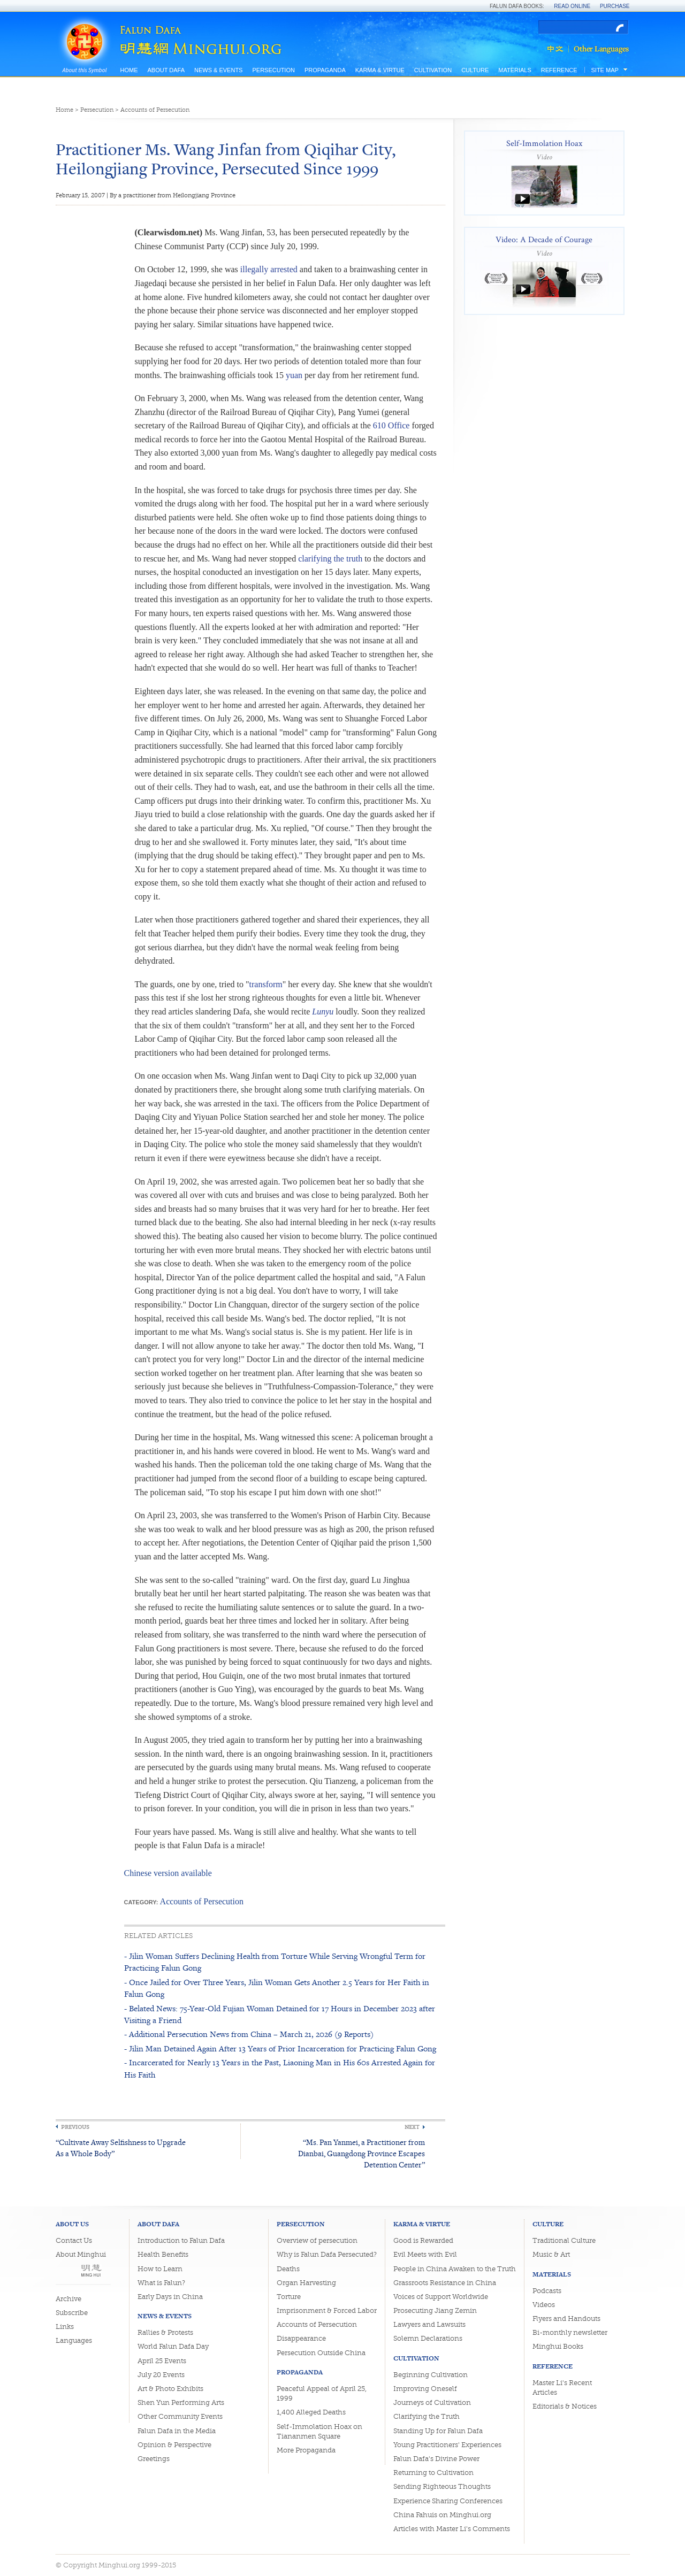 This screenshot has height=2576, width=685. Describe the element at coordinates (289, 2297) in the screenshot. I see `Torture` at that location.